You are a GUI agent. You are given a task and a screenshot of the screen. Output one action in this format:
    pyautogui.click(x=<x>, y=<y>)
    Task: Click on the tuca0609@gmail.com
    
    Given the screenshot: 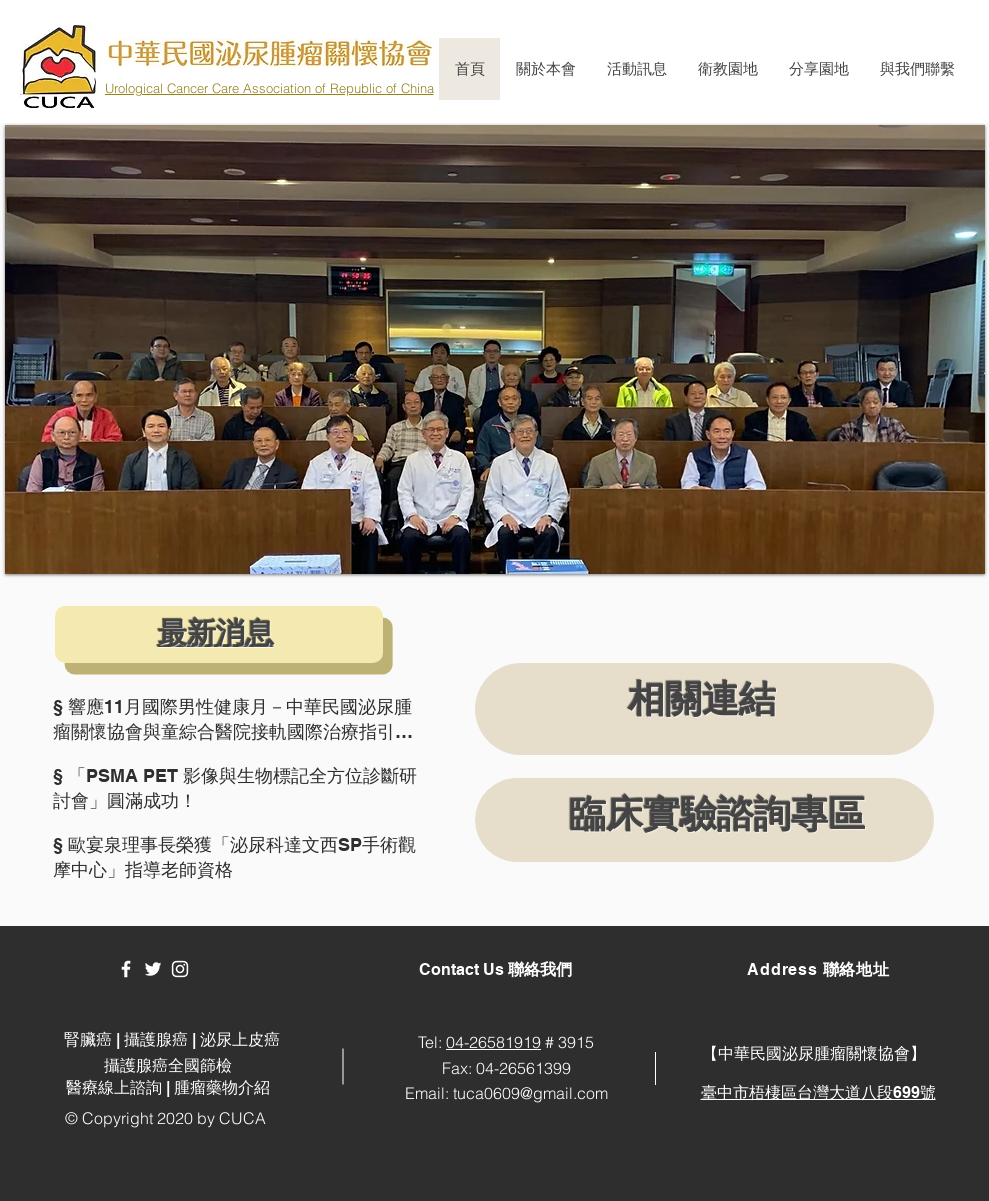 What is the action you would take?
    pyautogui.click(x=530, y=1093)
    